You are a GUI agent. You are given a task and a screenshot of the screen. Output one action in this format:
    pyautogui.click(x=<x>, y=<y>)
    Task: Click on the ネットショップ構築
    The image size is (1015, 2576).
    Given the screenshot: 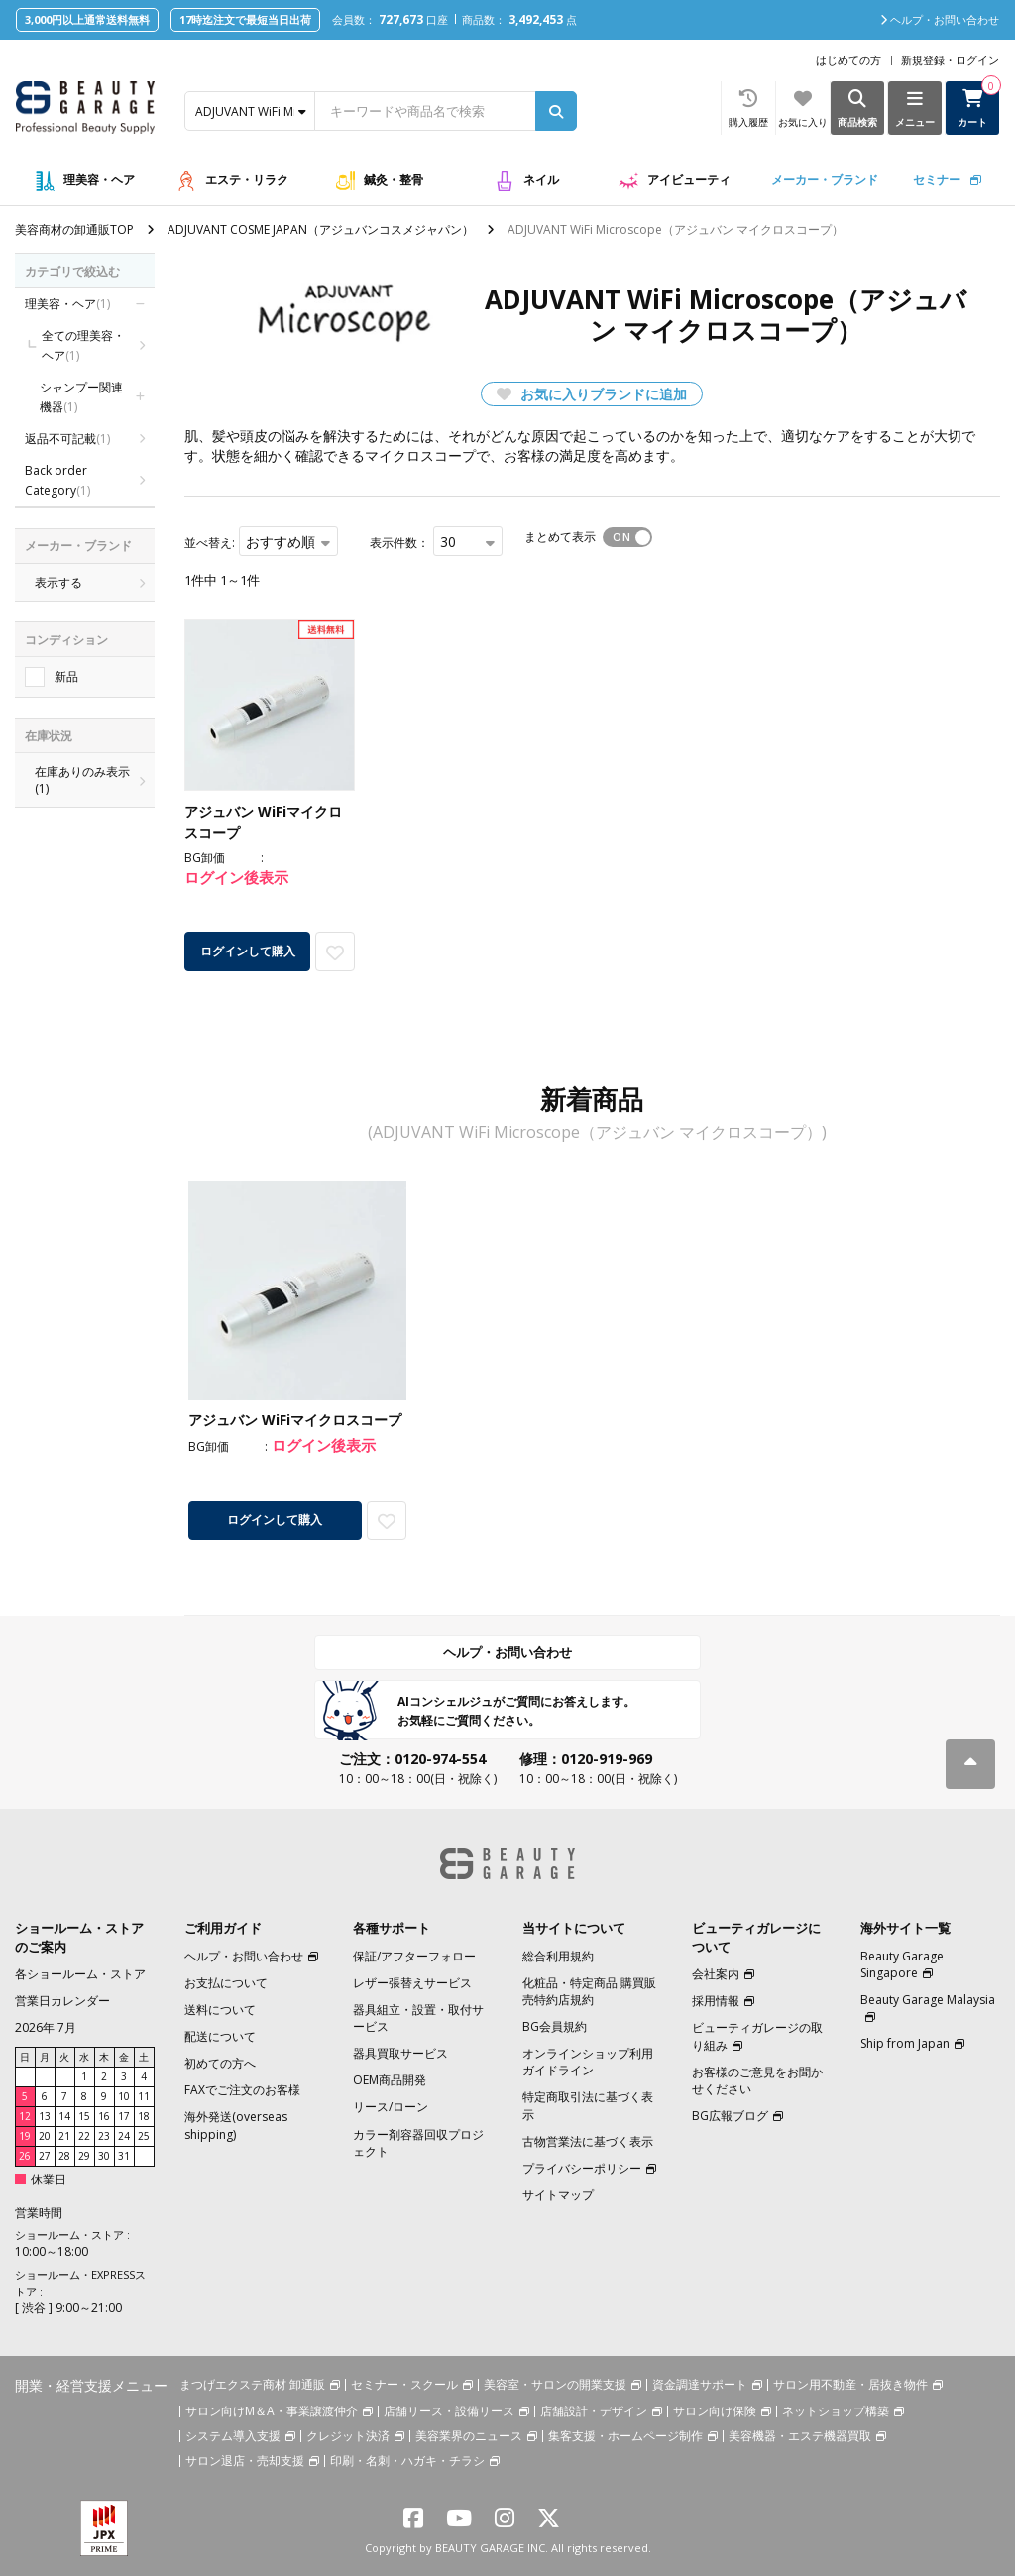 What is the action you would take?
    pyautogui.click(x=835, y=2411)
    